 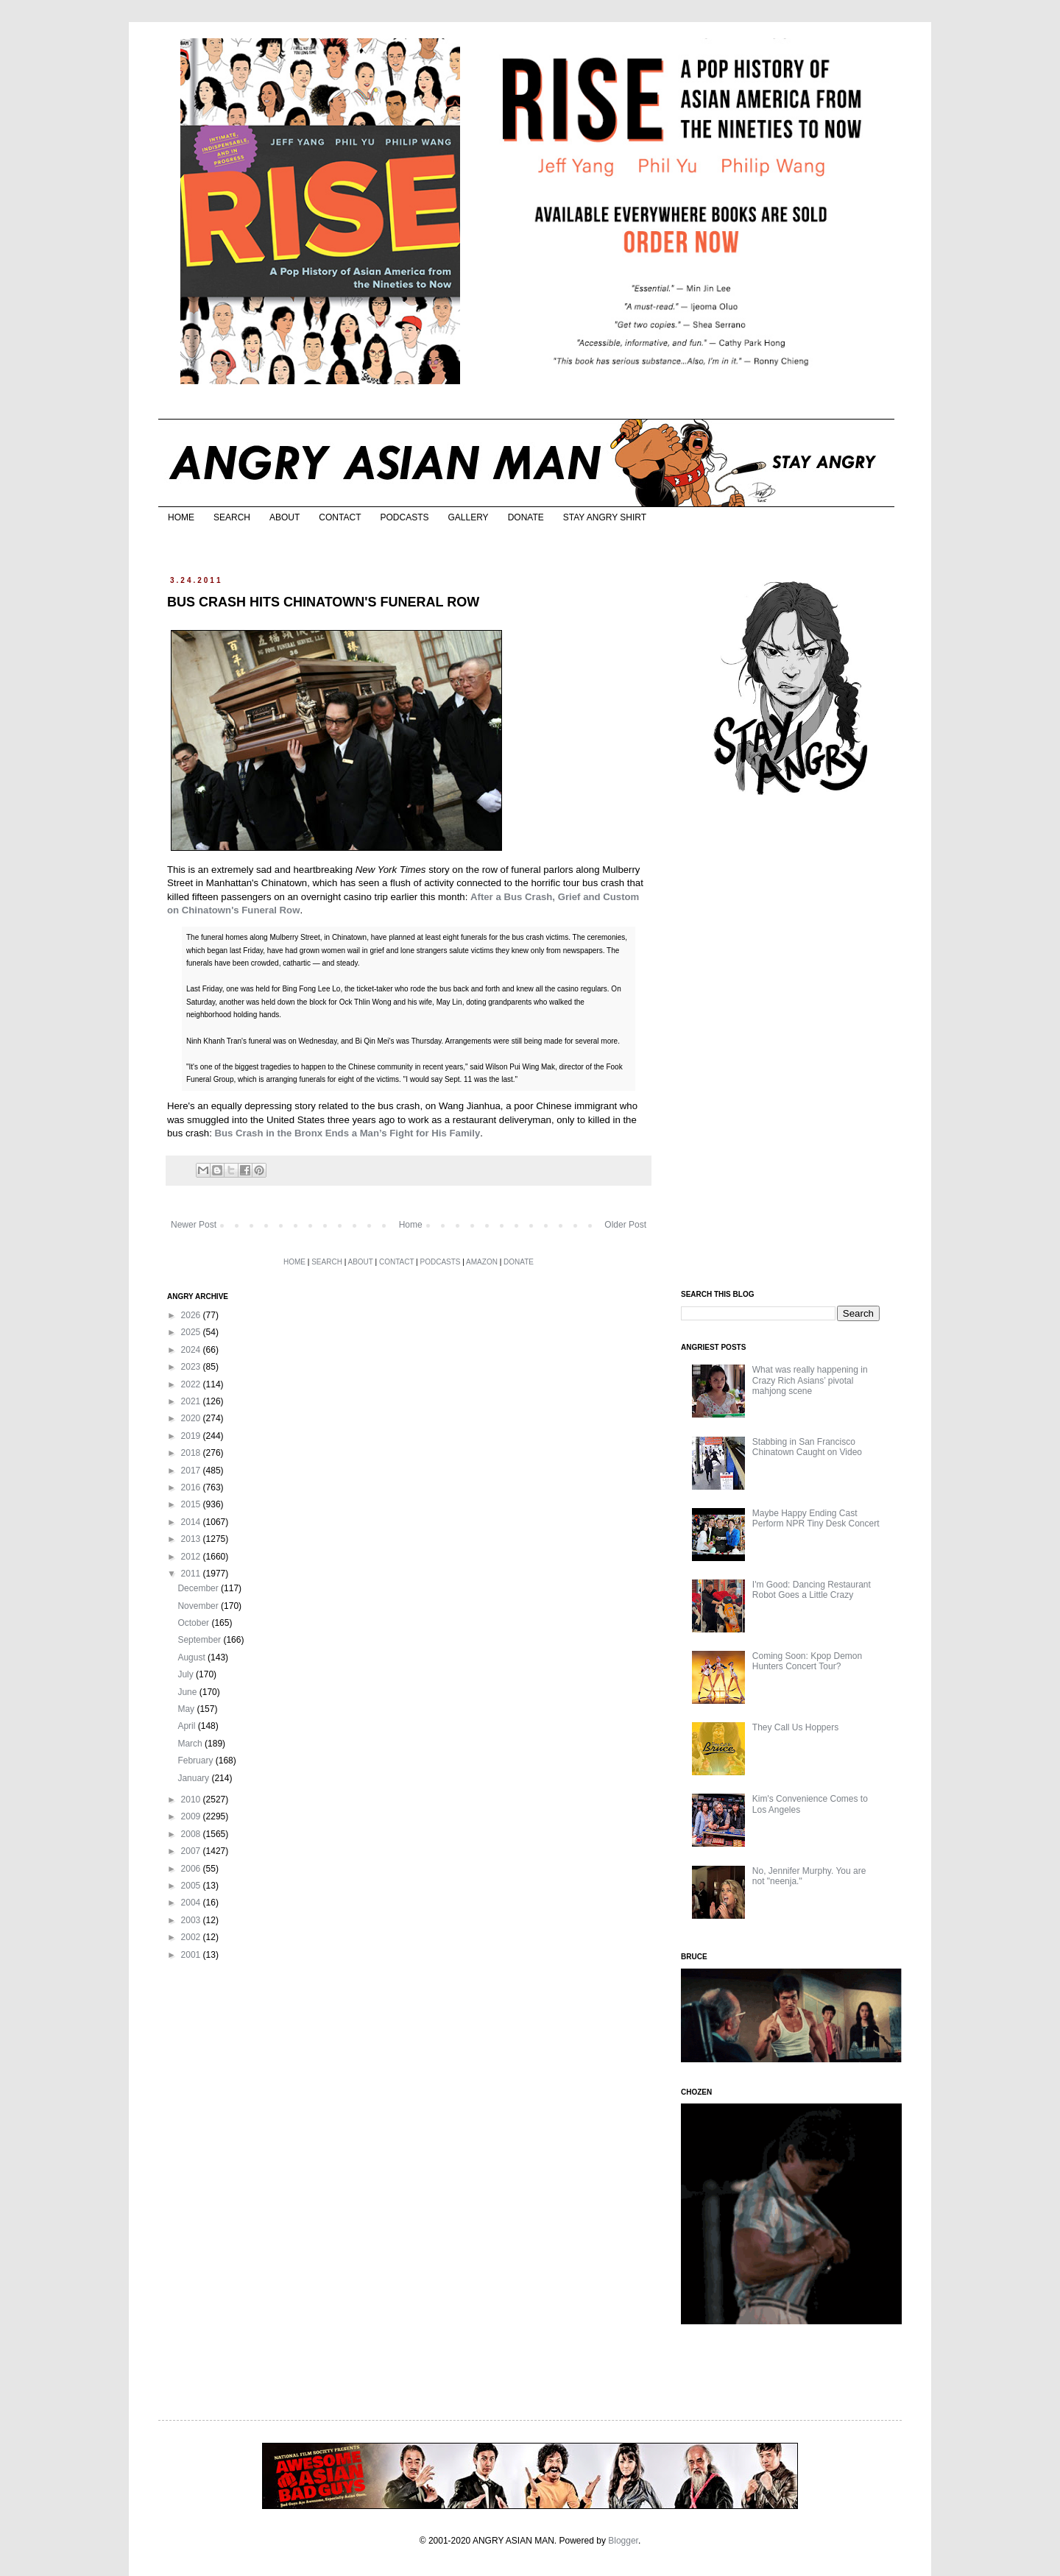 I want to click on February, so click(x=196, y=1760).